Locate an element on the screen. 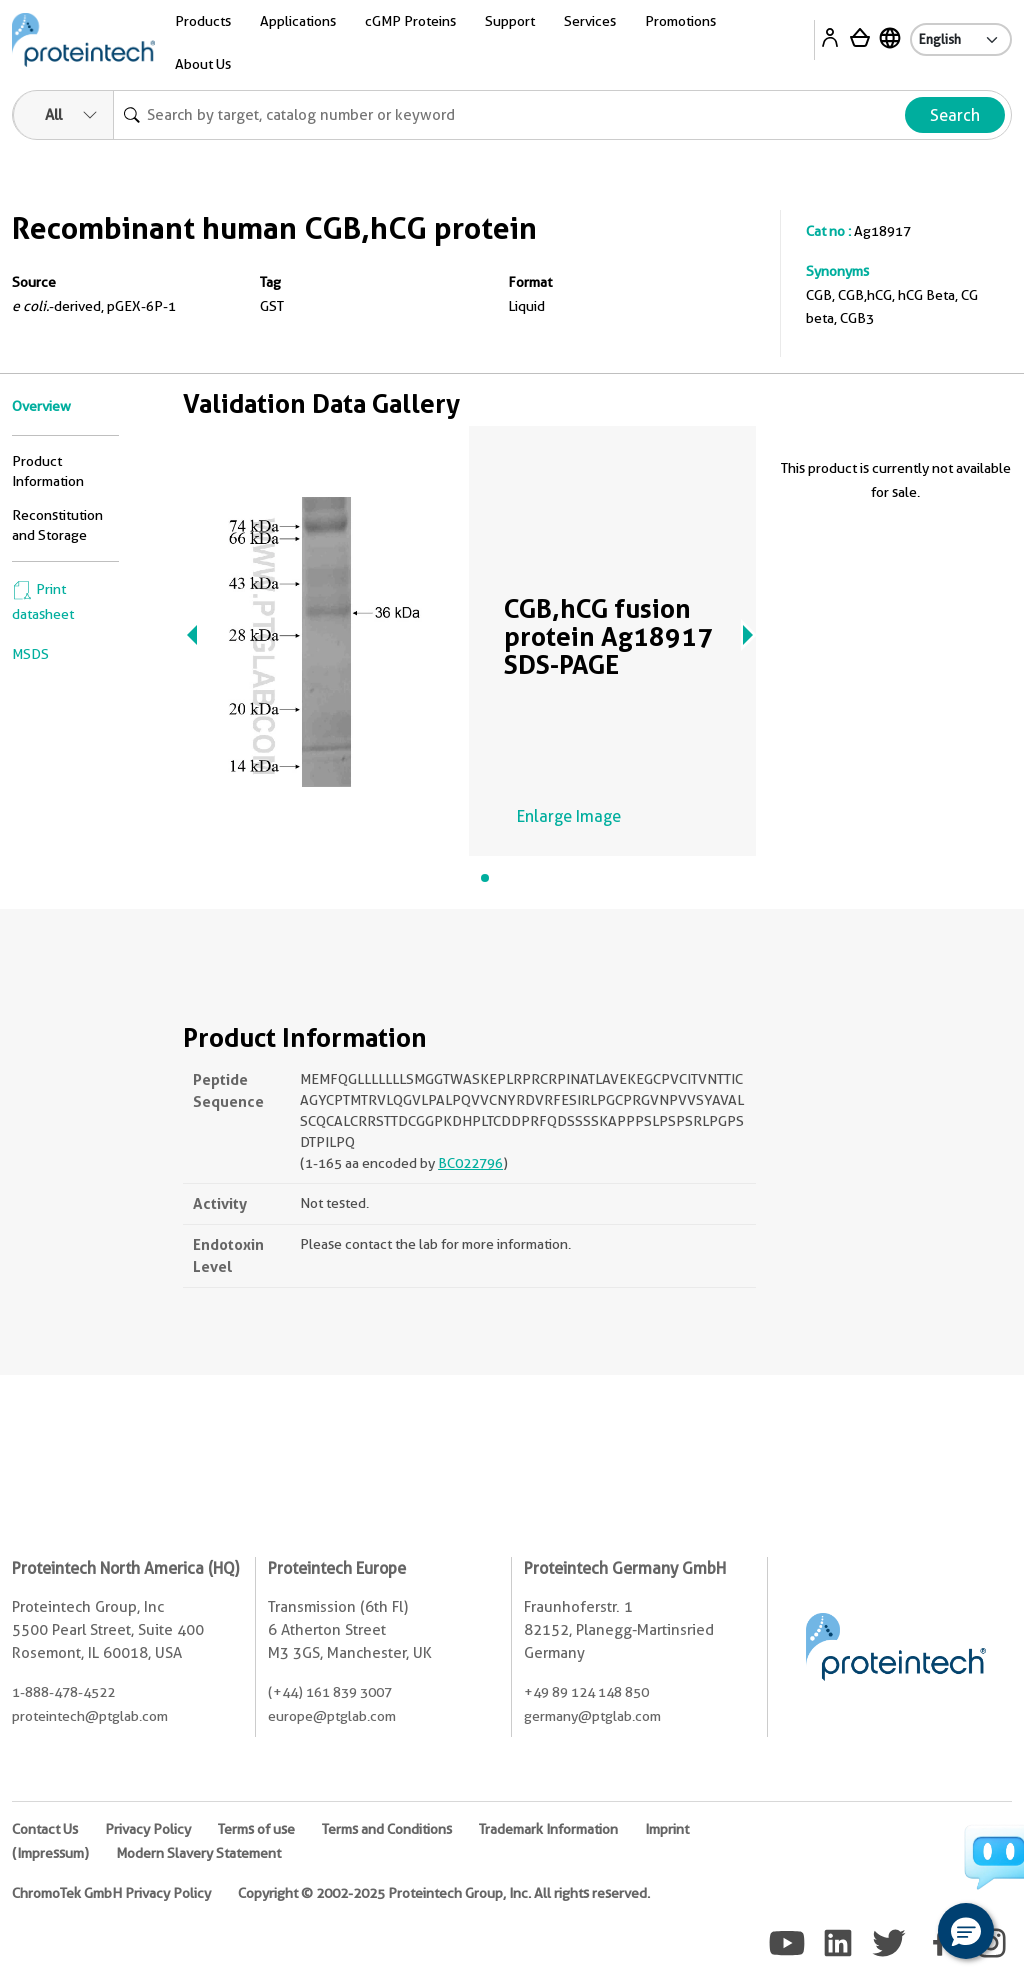 The width and height of the screenshot is (1024, 1984). Promotions is located at coordinates (680, 21).